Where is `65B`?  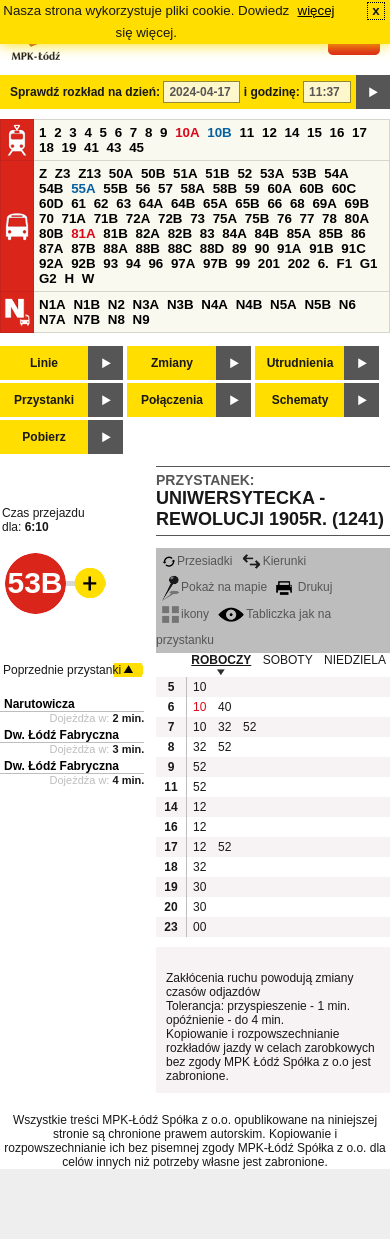
65B is located at coordinates (247, 203).